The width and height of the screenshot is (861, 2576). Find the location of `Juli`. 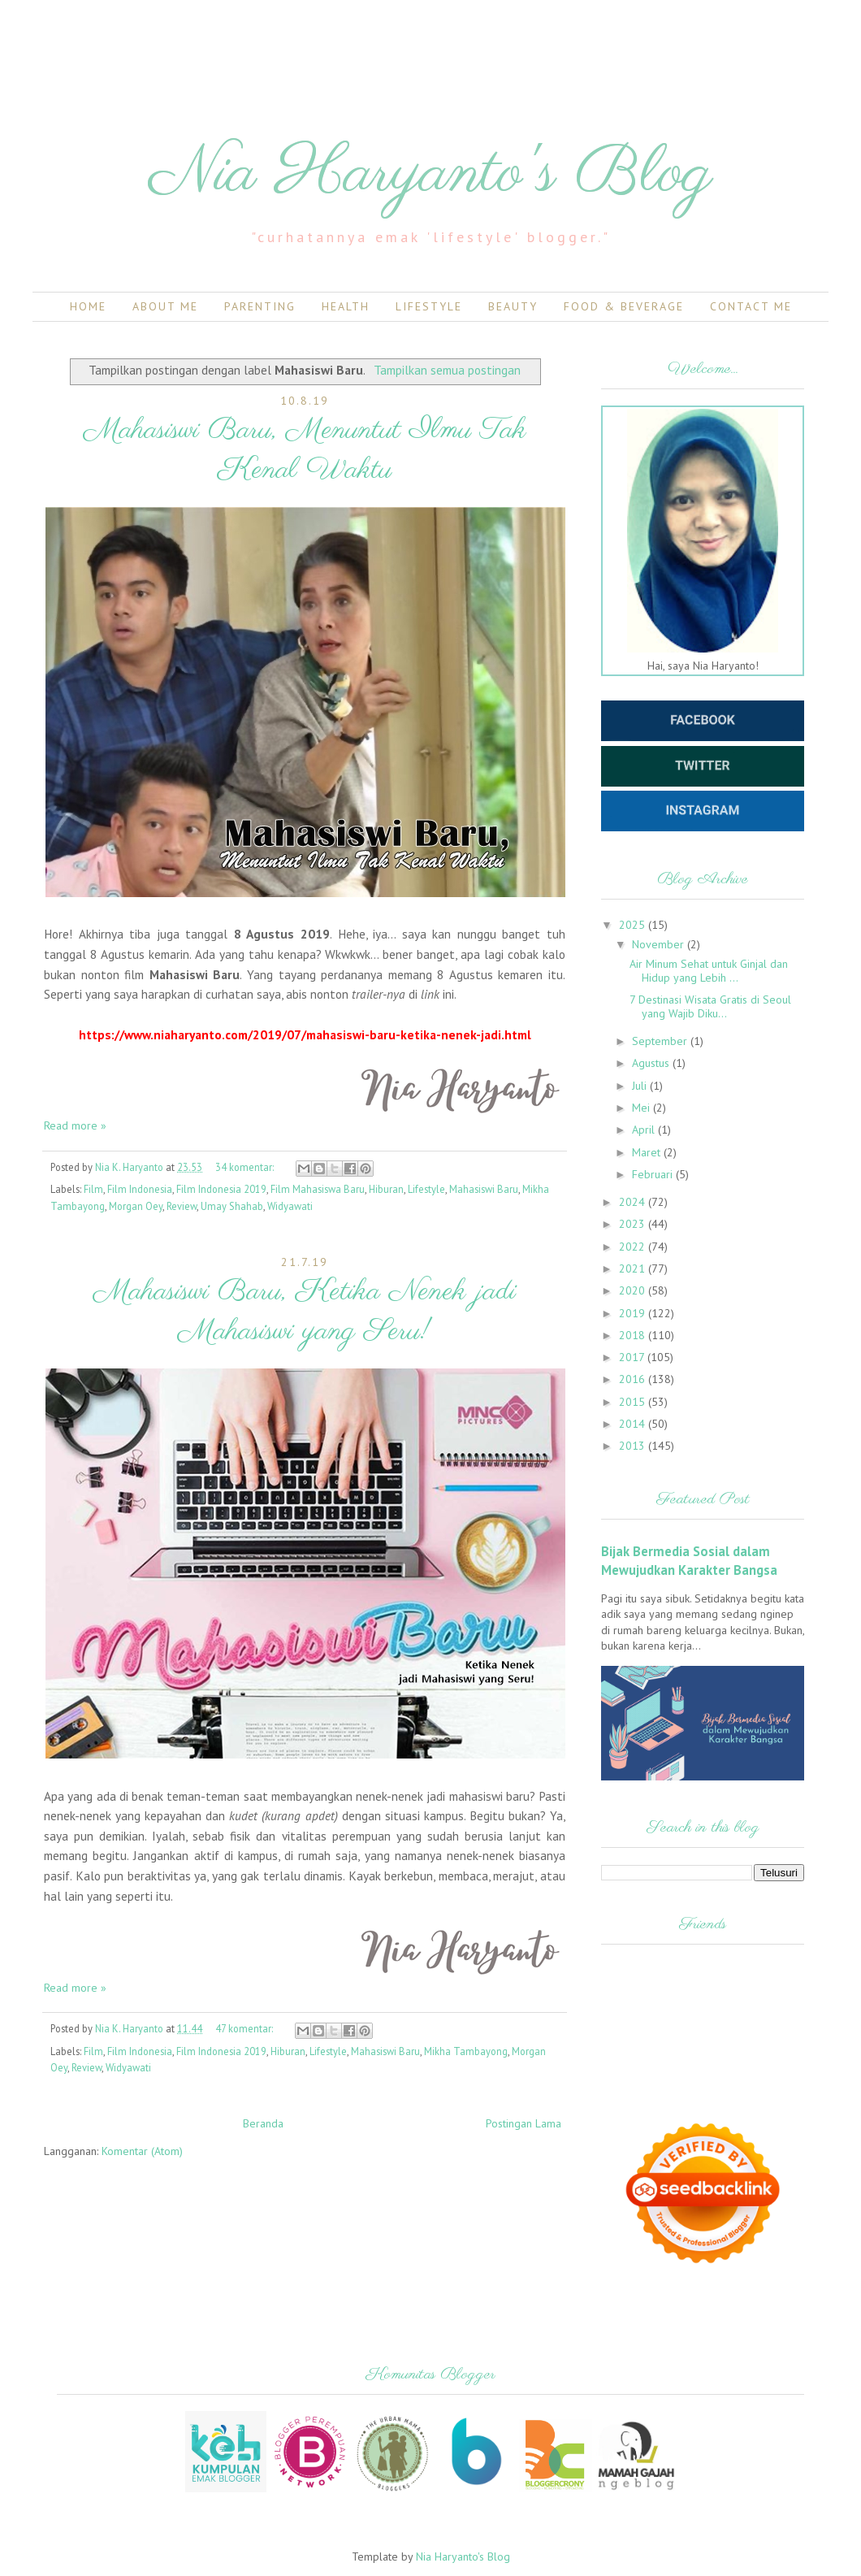

Juli is located at coordinates (641, 1085).